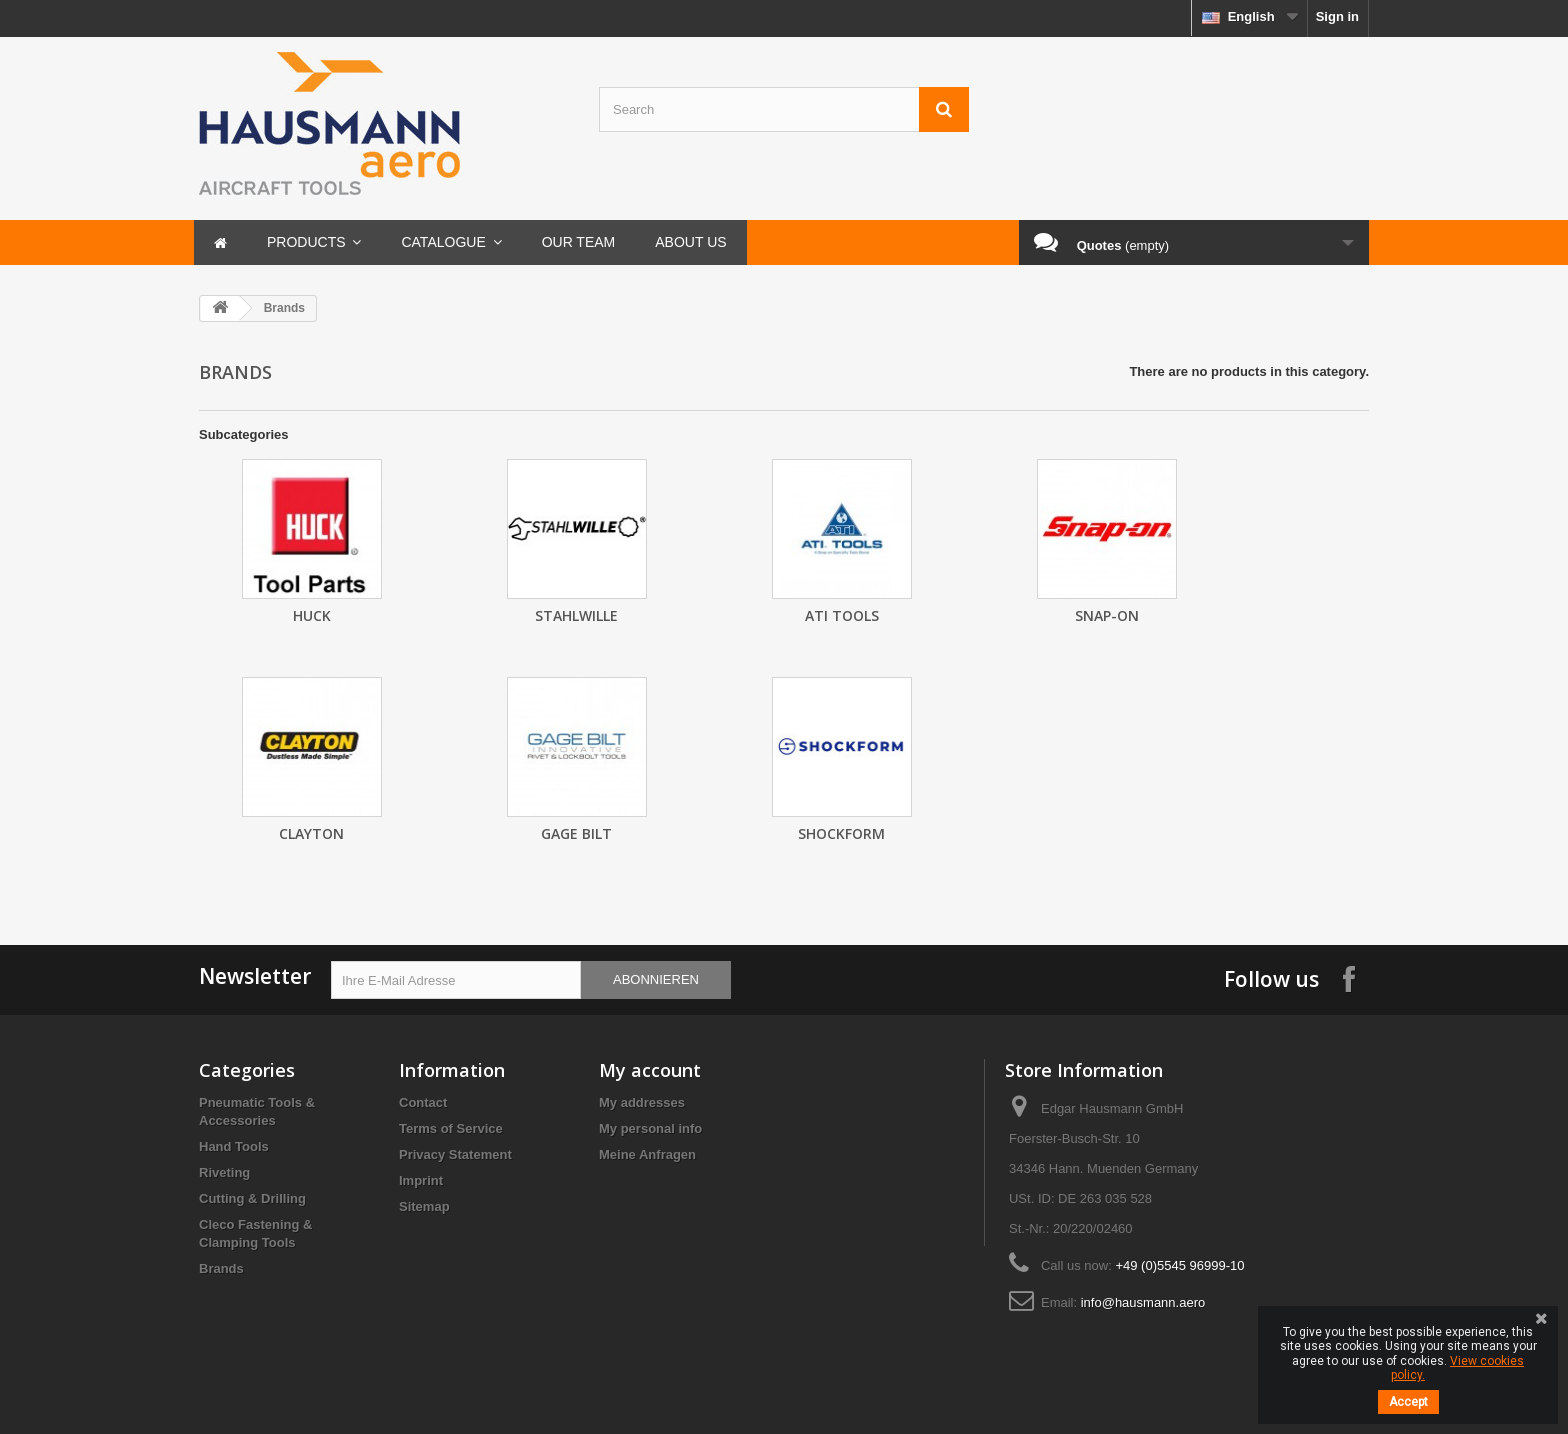 Image resolution: width=1568 pixels, height=1434 pixels. I want to click on Privacy Statement, so click(455, 1154).